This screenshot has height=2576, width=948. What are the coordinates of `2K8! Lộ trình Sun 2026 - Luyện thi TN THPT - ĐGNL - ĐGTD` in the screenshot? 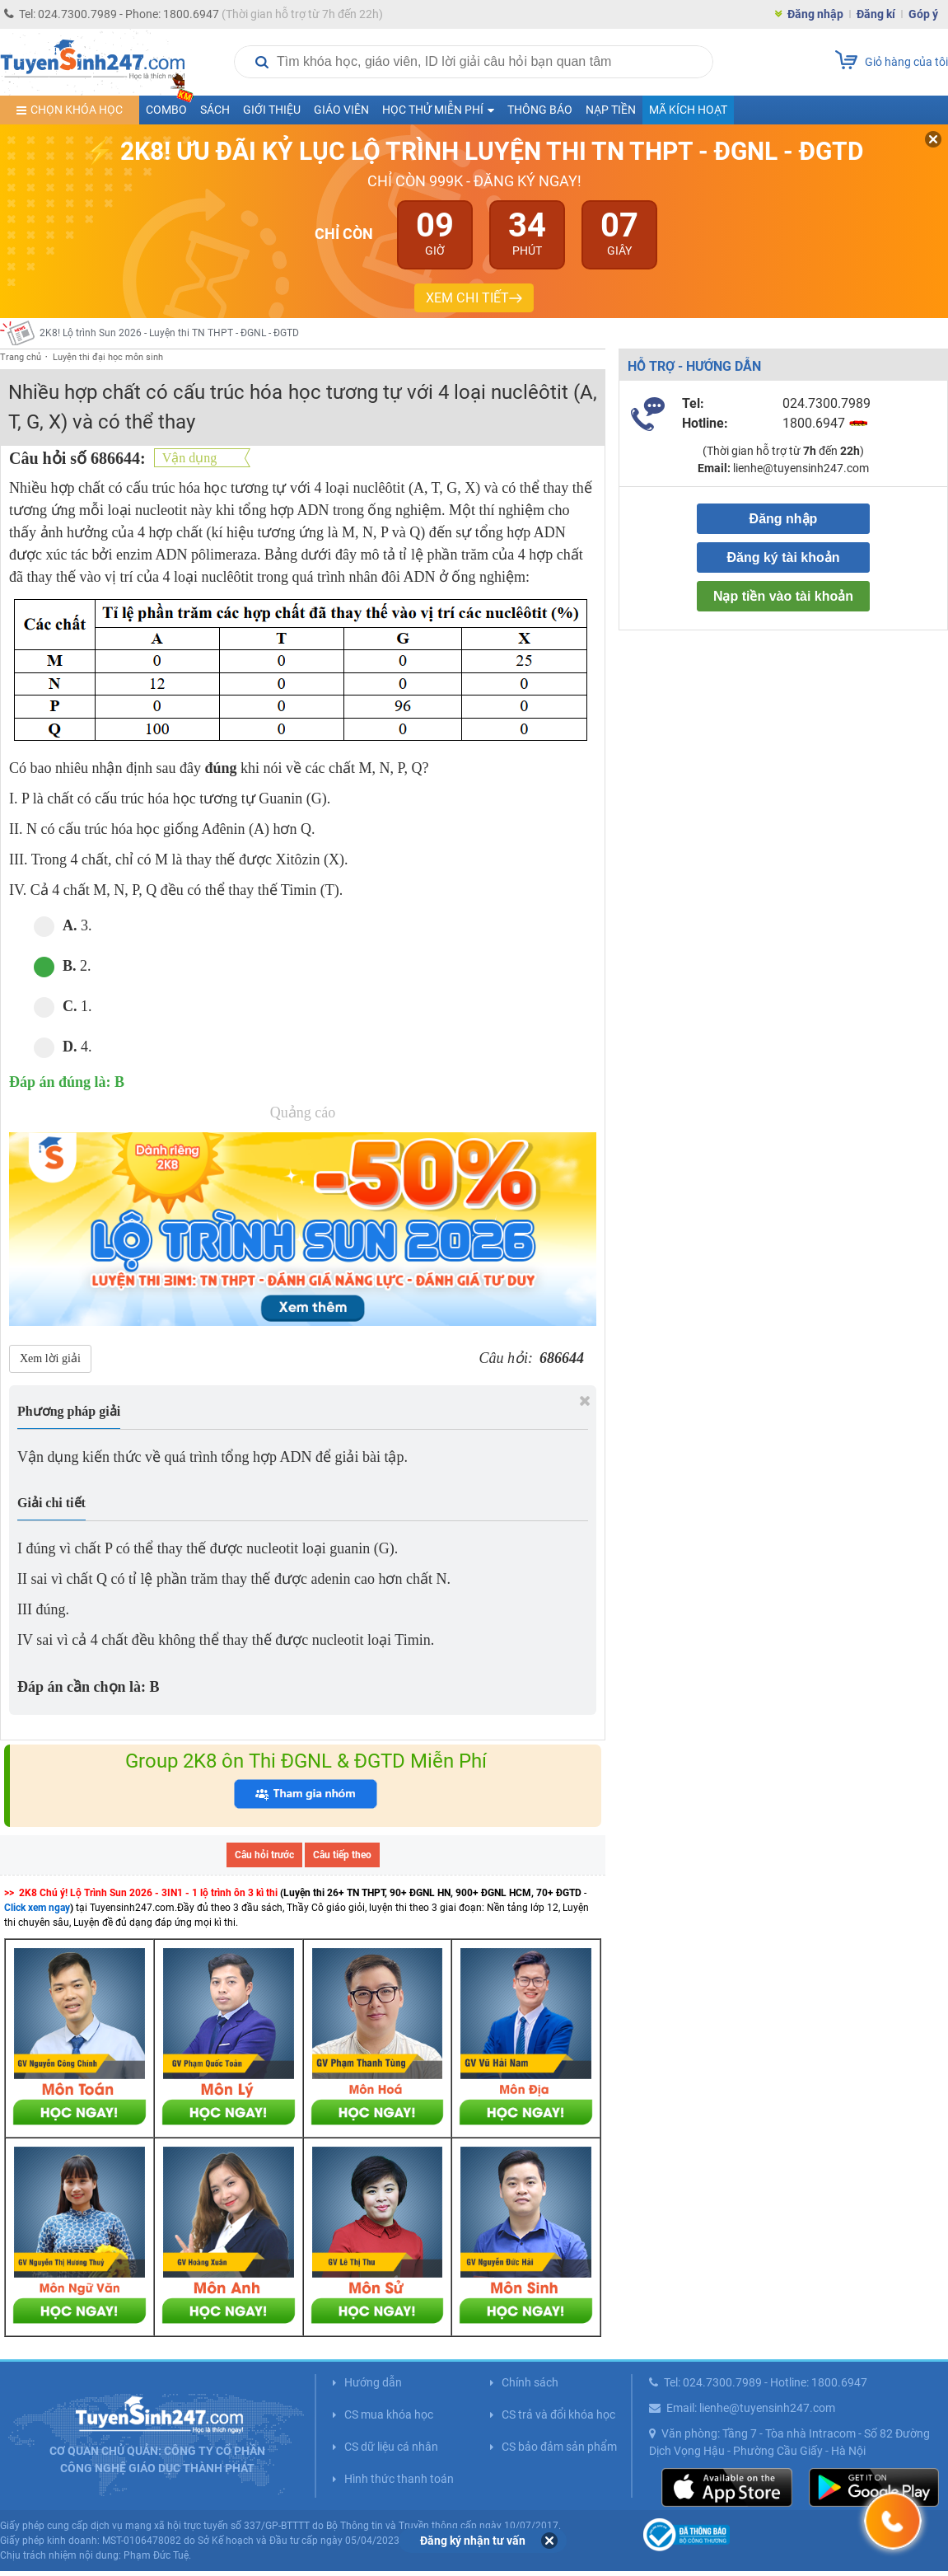 It's located at (169, 333).